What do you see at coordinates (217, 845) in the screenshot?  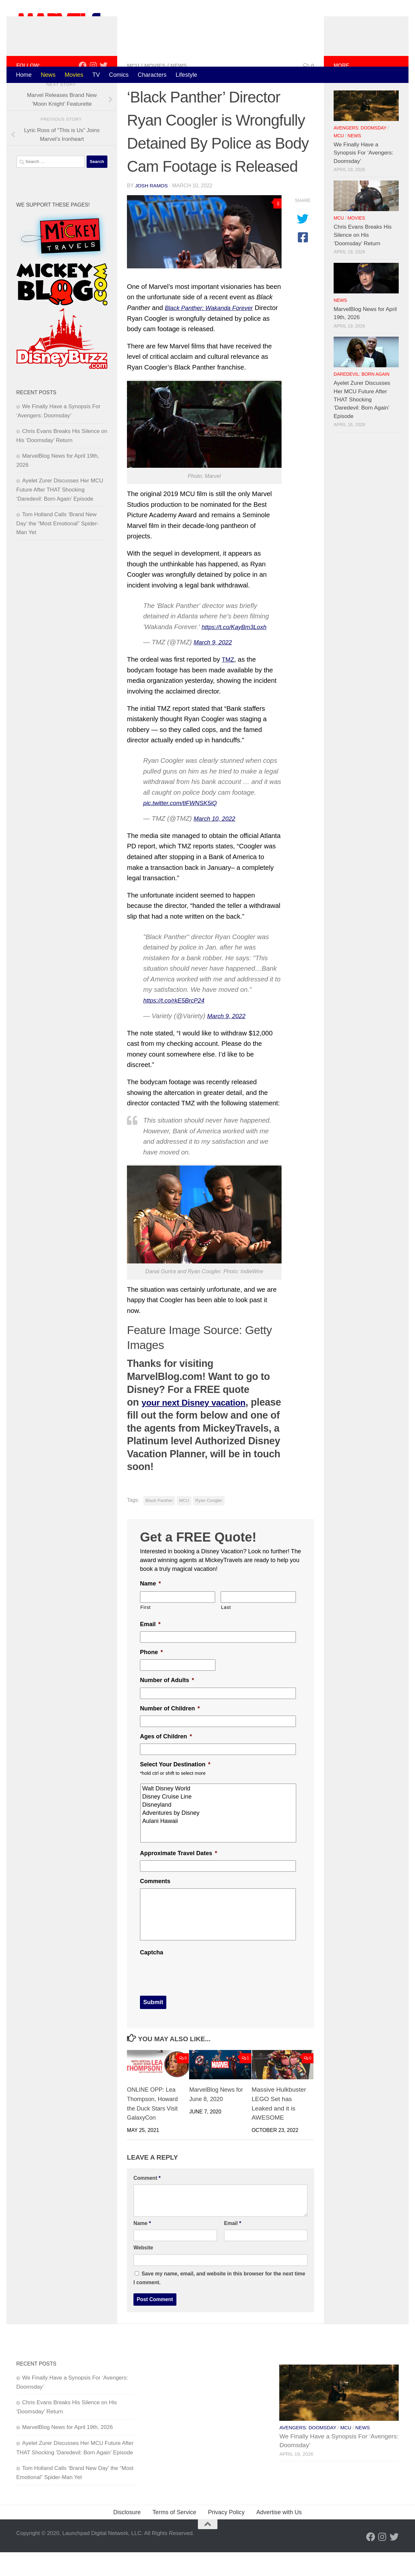 I see `March 10, 2022` at bounding box center [217, 845].